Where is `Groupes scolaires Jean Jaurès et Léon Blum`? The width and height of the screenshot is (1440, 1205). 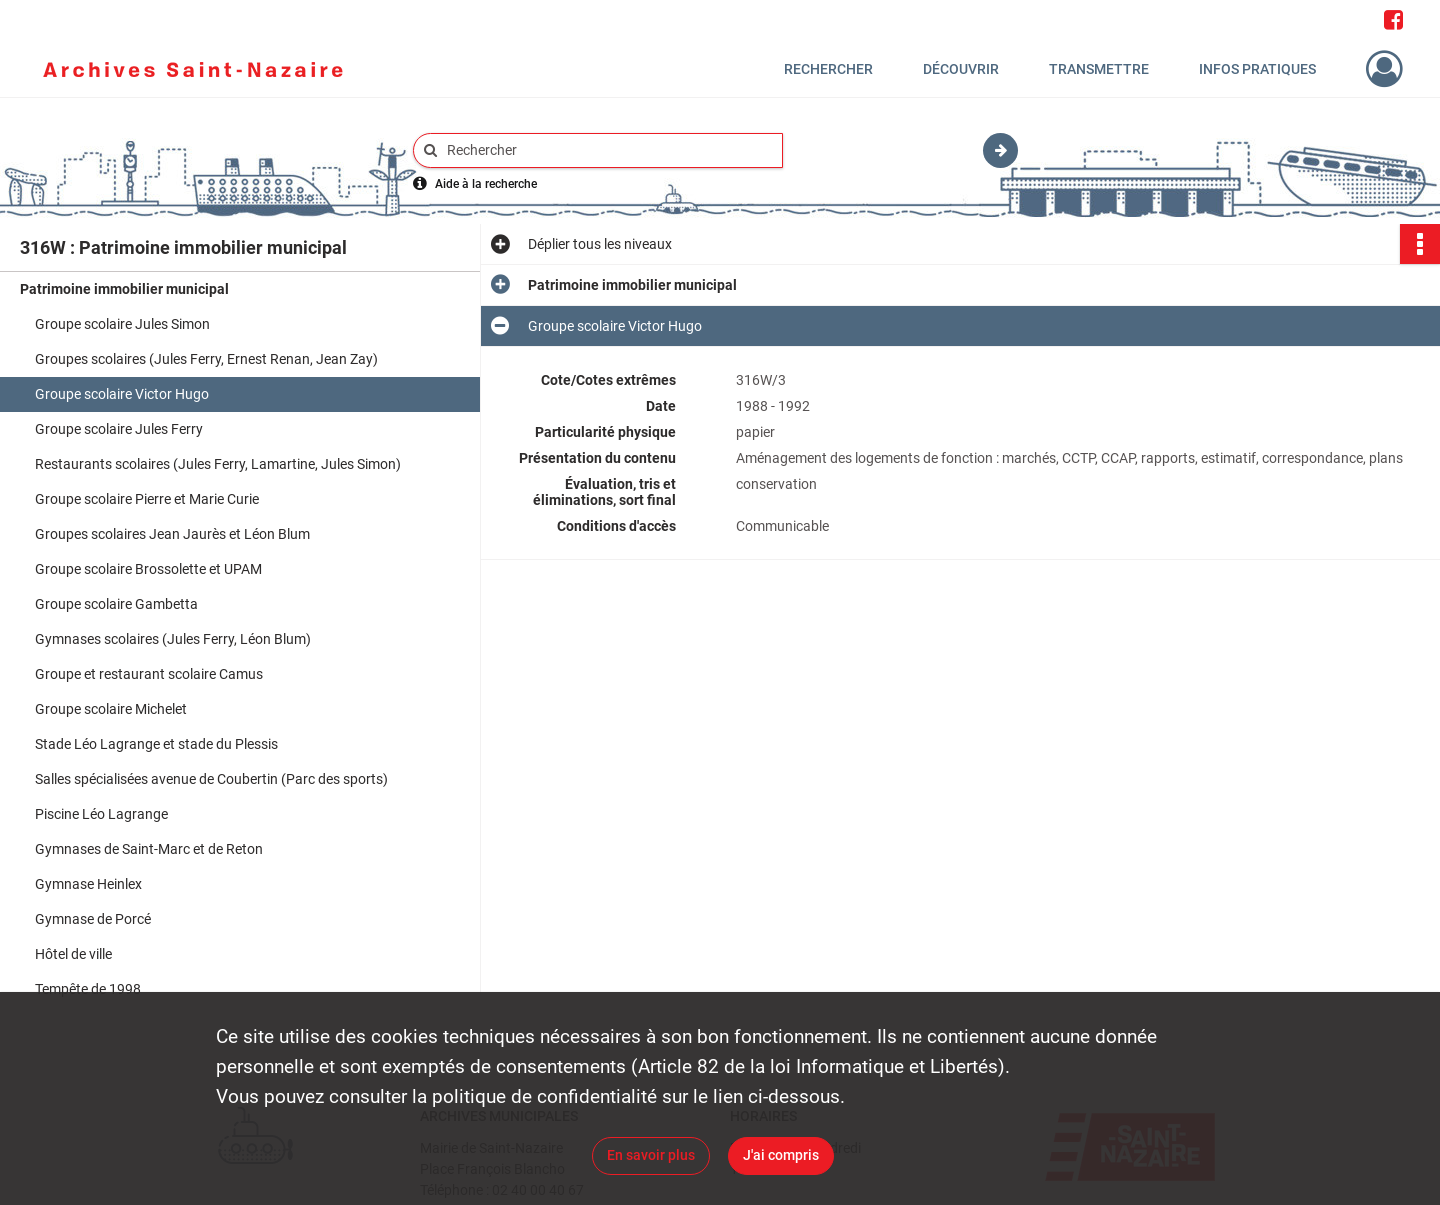 Groupes scolaires Jean Jaurès et Léon Blum is located at coordinates (172, 534).